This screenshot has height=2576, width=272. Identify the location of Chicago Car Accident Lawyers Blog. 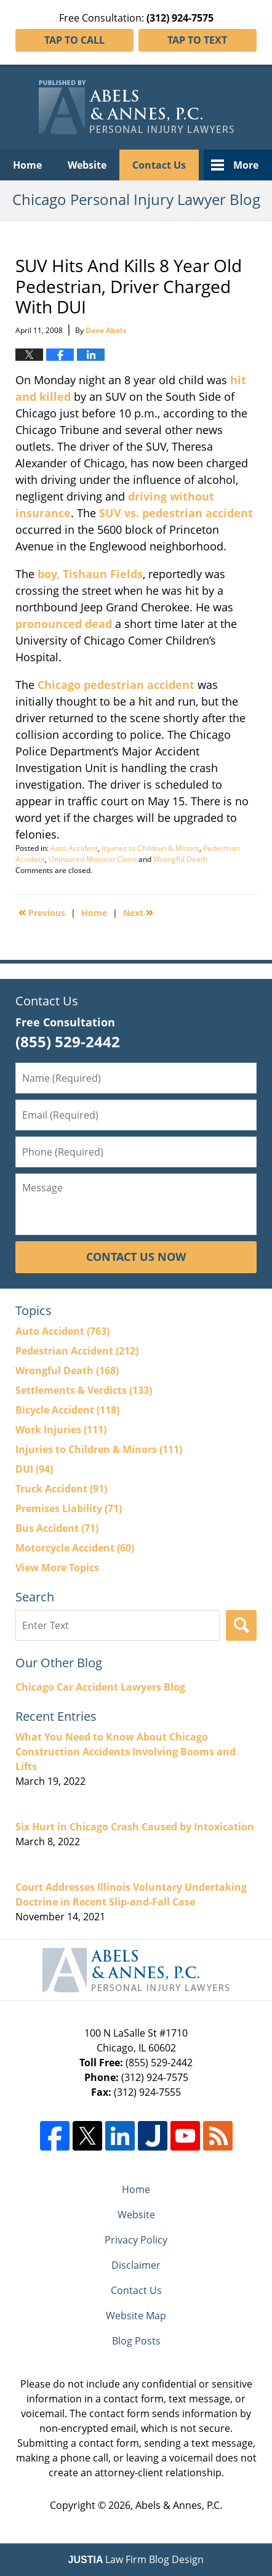
(100, 1687).